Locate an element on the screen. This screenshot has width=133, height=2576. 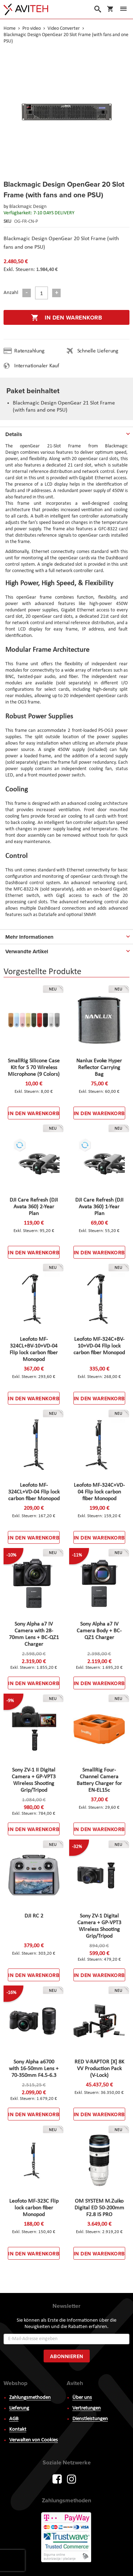
Leofoto MF-323C Flip lock carbon fiber Monopod is located at coordinates (34, 2208).